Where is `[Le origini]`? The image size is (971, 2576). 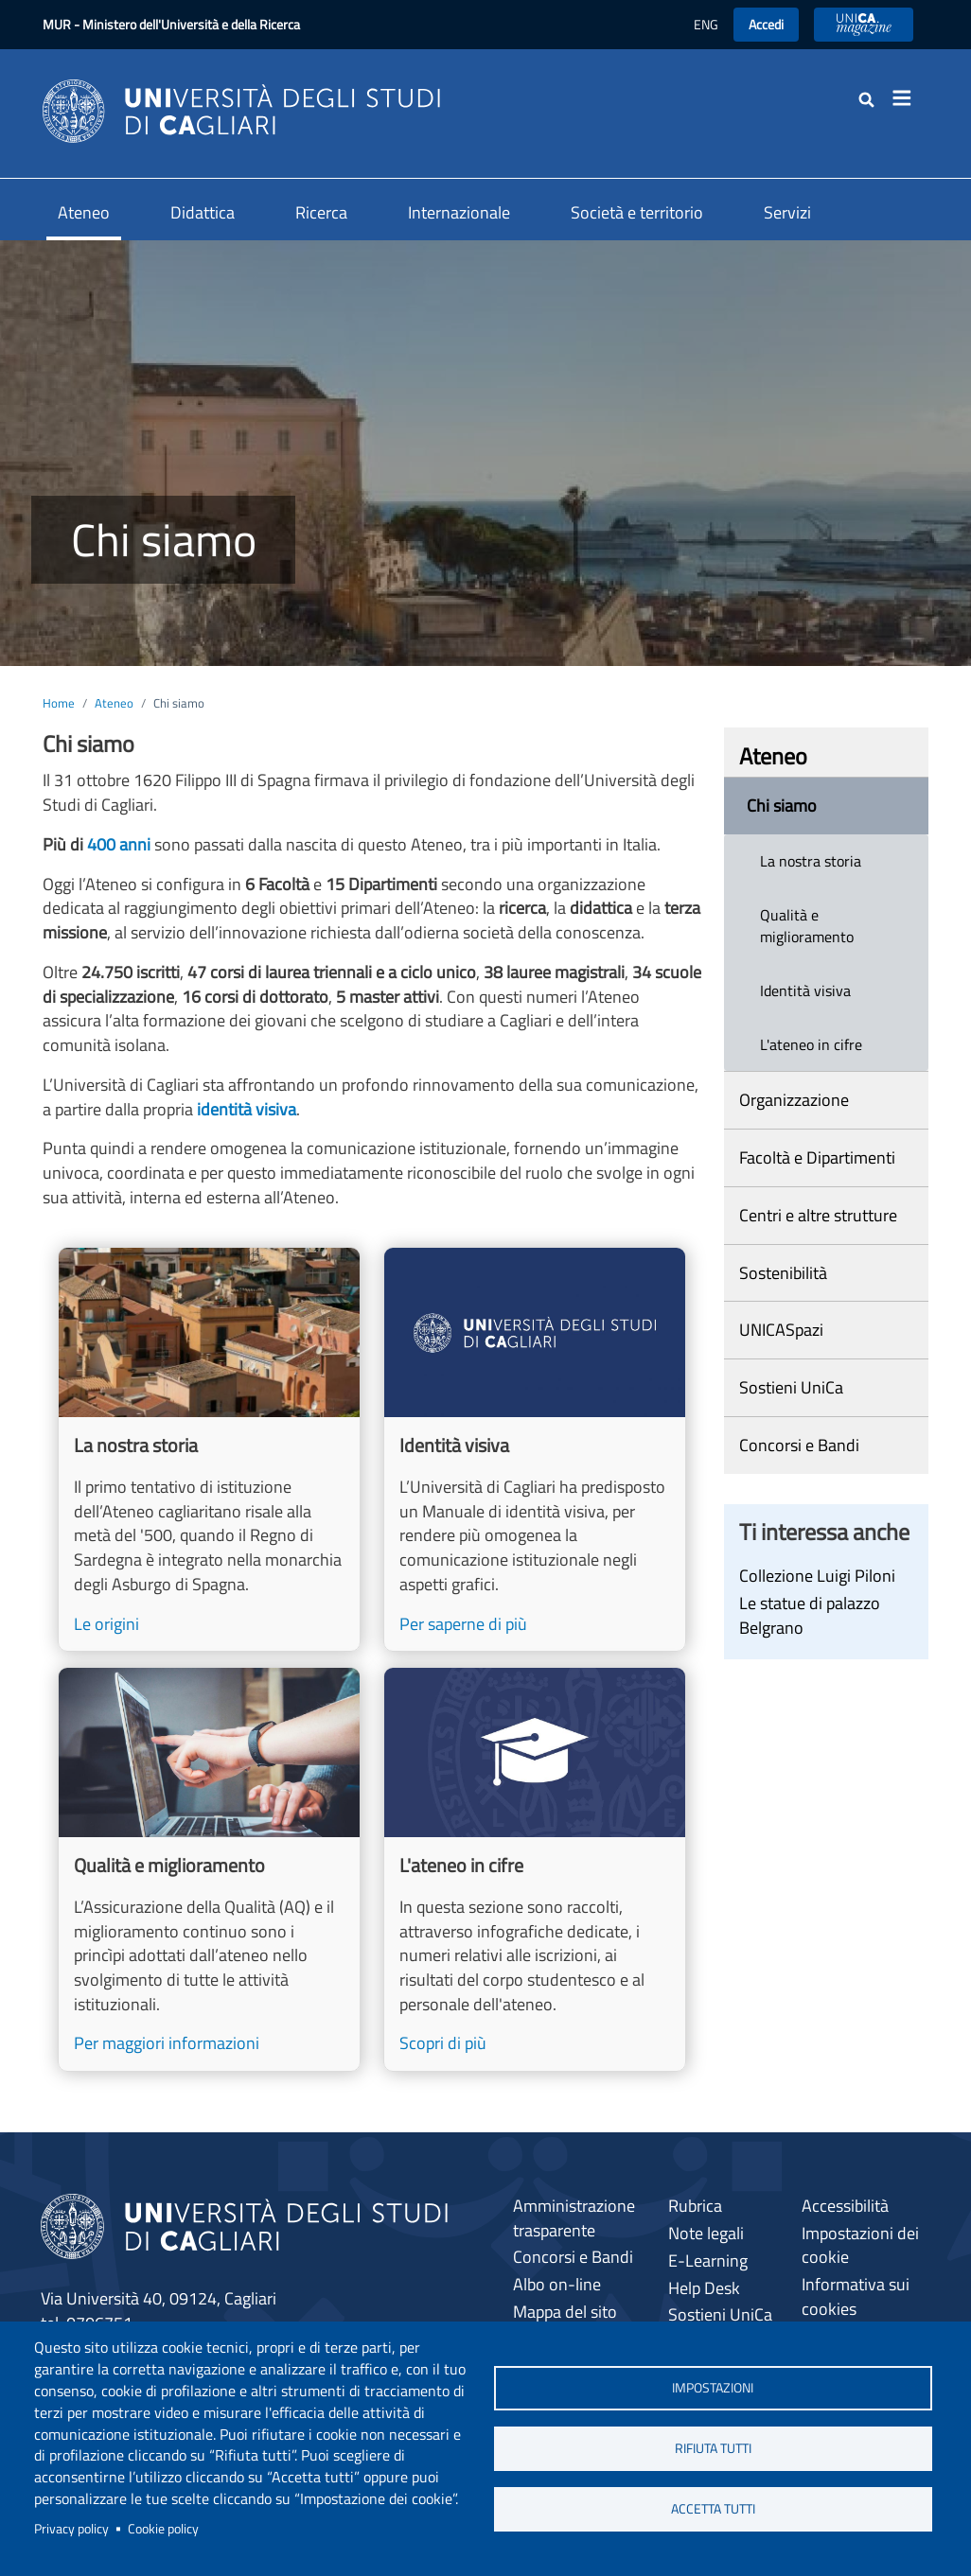
[Le origini] is located at coordinates (209, 1449).